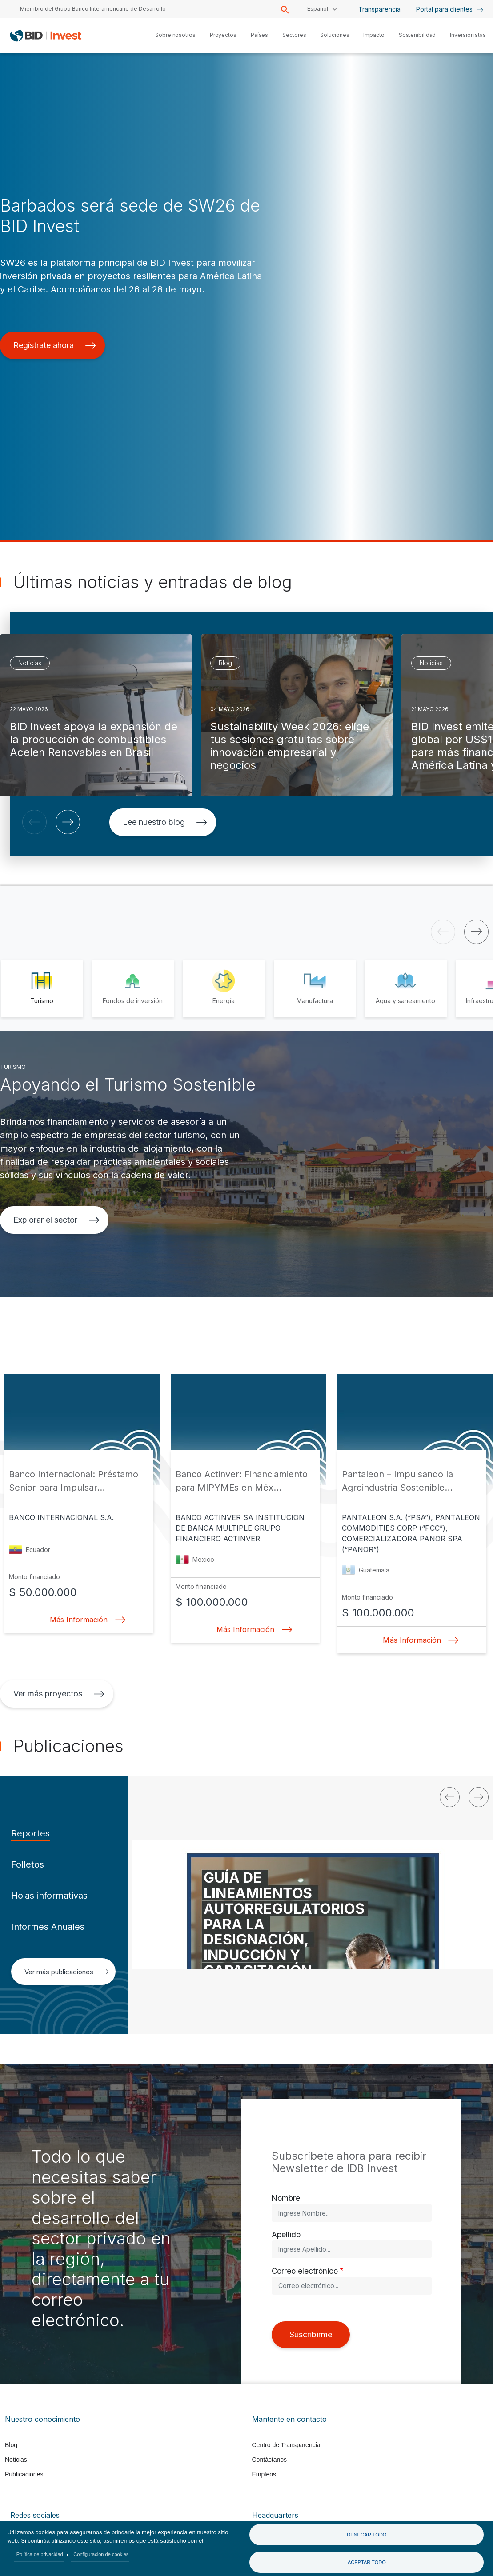 This screenshot has height=2576, width=493. I want to click on Soluciones, so click(334, 35).